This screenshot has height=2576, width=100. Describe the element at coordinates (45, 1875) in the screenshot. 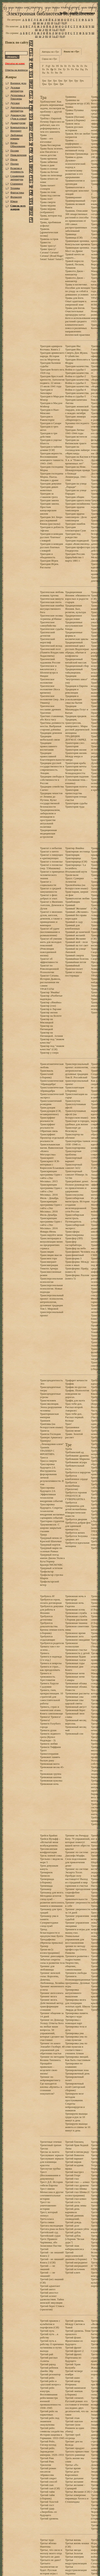

I see `Тремоло` at that location.